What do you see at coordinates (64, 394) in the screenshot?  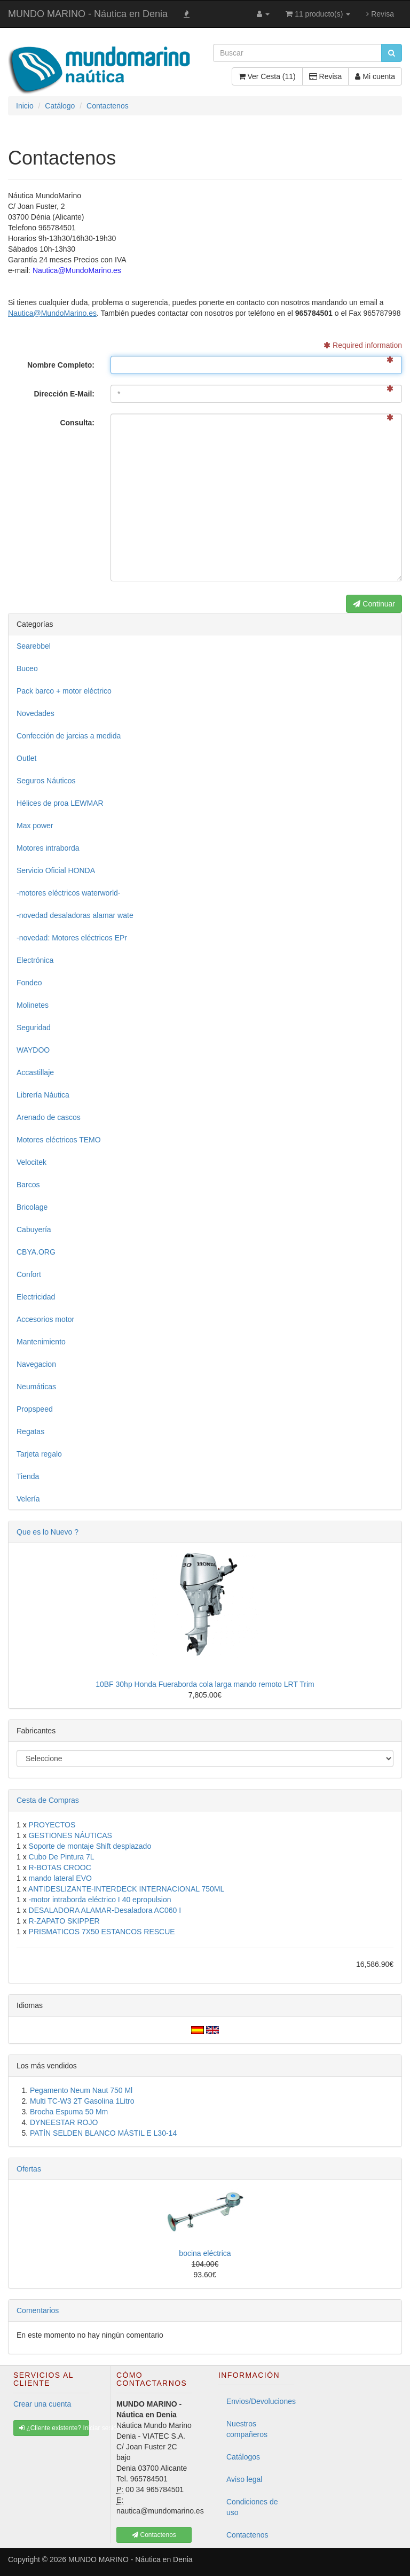 I see `Dirección E-Mail:` at bounding box center [64, 394].